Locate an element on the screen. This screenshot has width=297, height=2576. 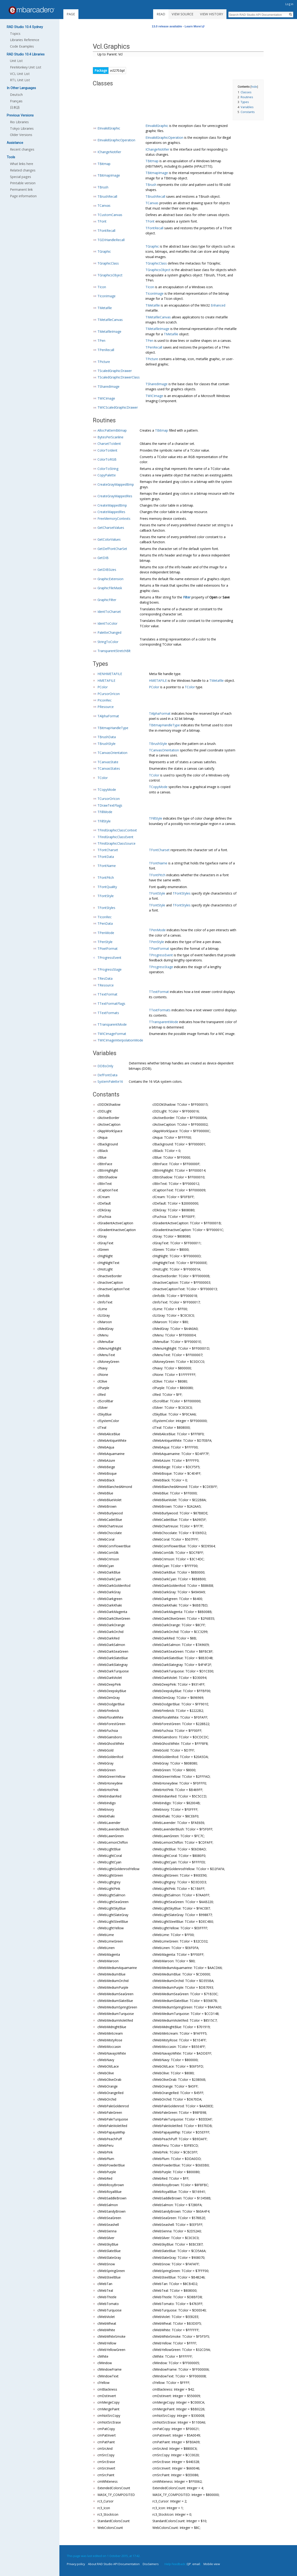
Disclaimers is located at coordinates (151, 2564).